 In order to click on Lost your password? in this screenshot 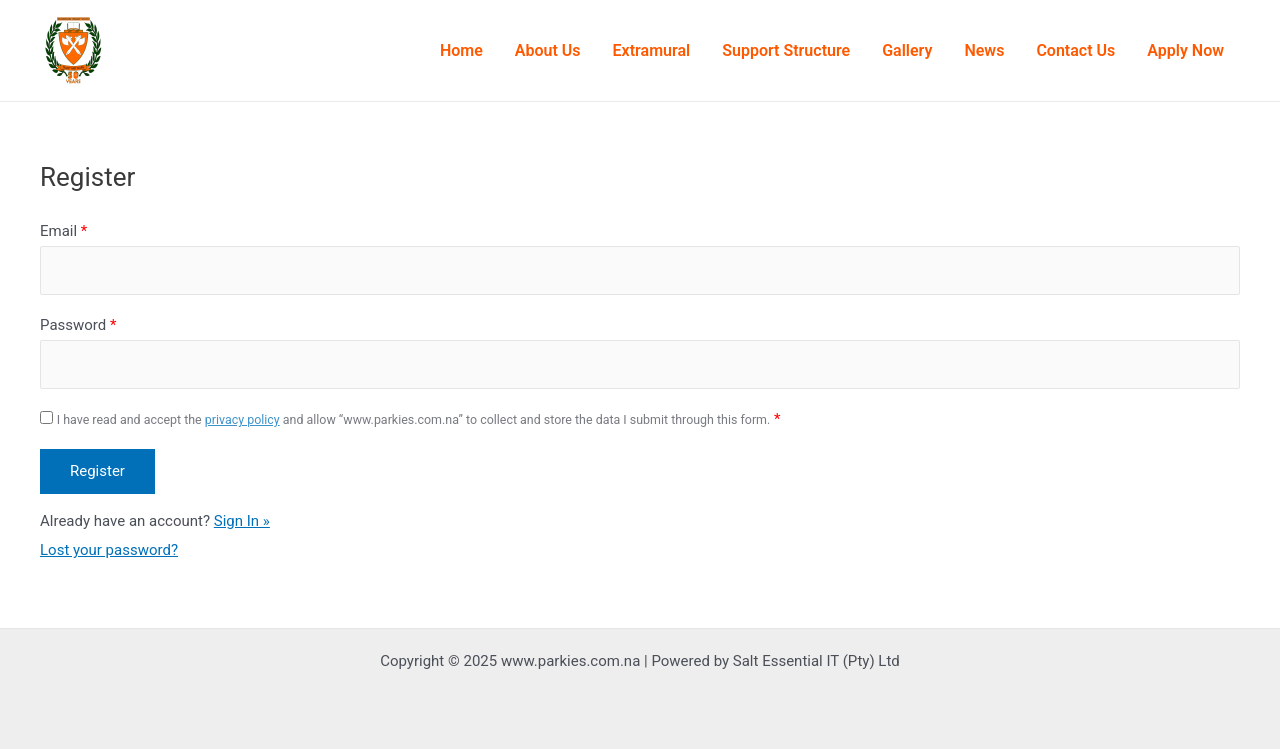, I will do `click(109, 550)`.